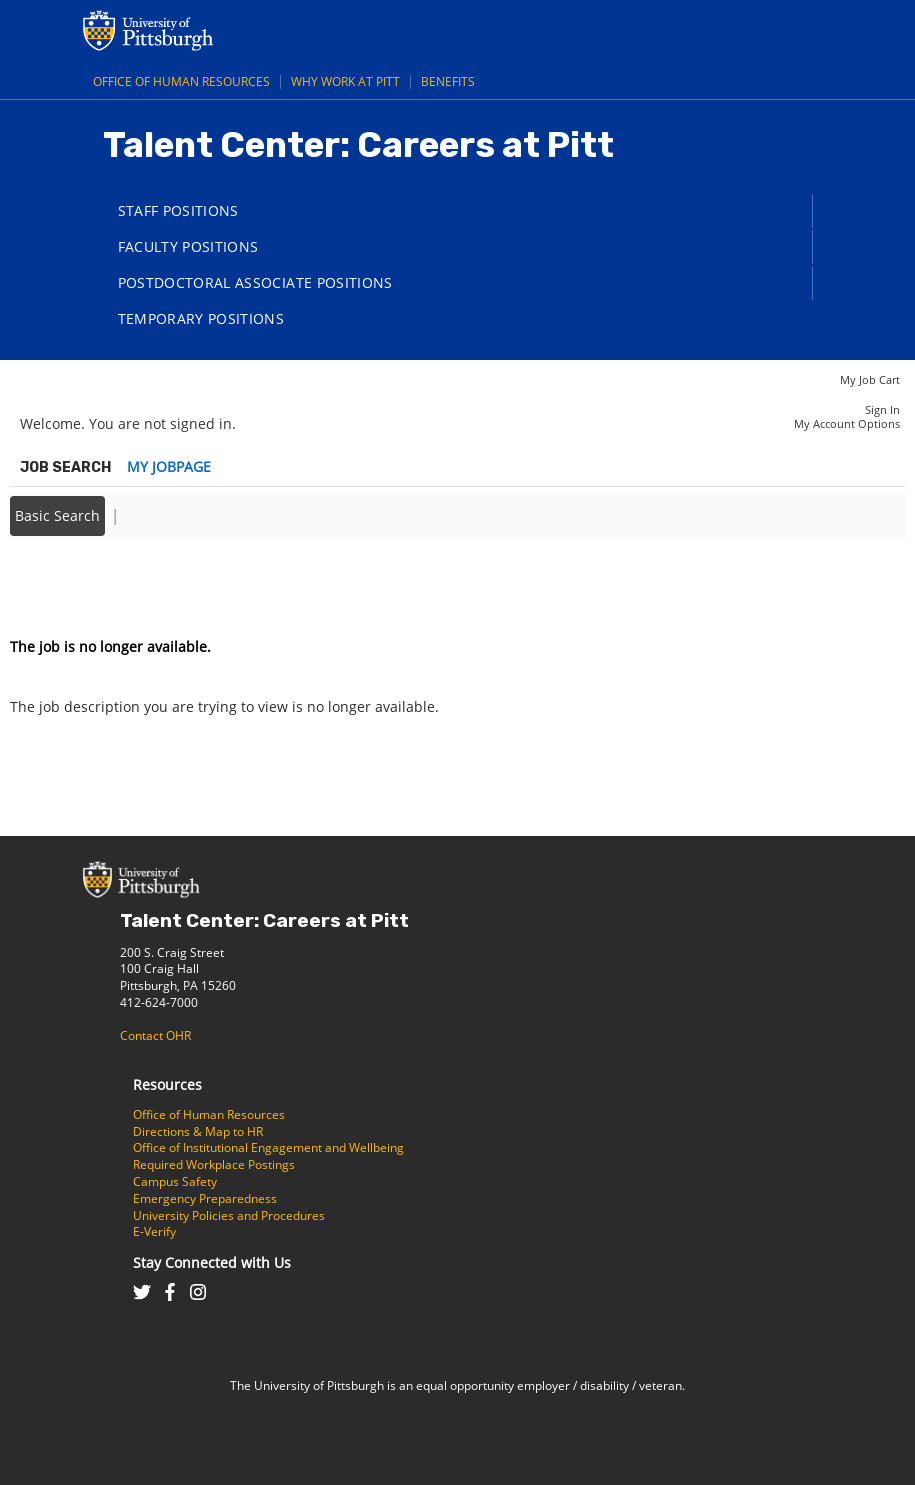  Describe the element at coordinates (169, 466) in the screenshot. I see `My Jobpage` at that location.